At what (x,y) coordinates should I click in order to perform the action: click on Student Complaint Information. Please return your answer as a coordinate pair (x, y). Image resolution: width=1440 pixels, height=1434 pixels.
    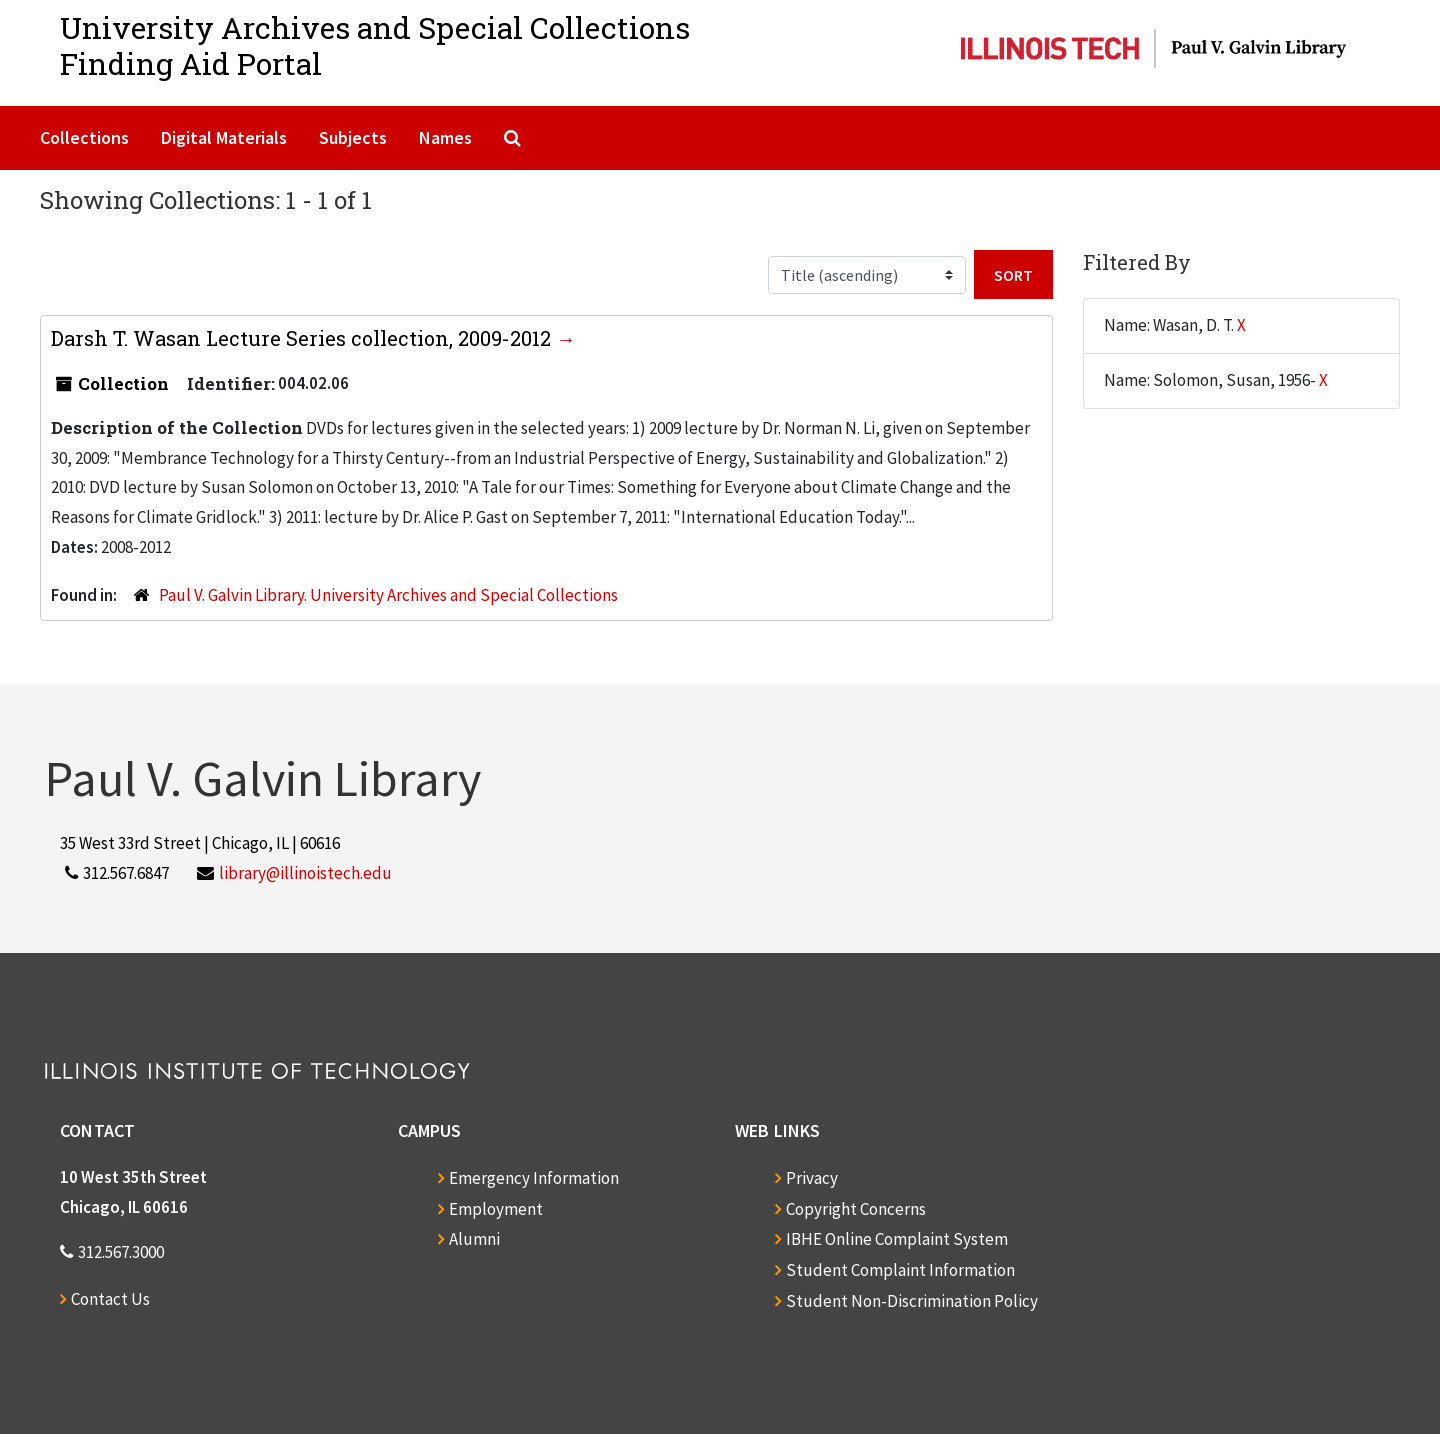
    Looking at the image, I should click on (900, 1270).